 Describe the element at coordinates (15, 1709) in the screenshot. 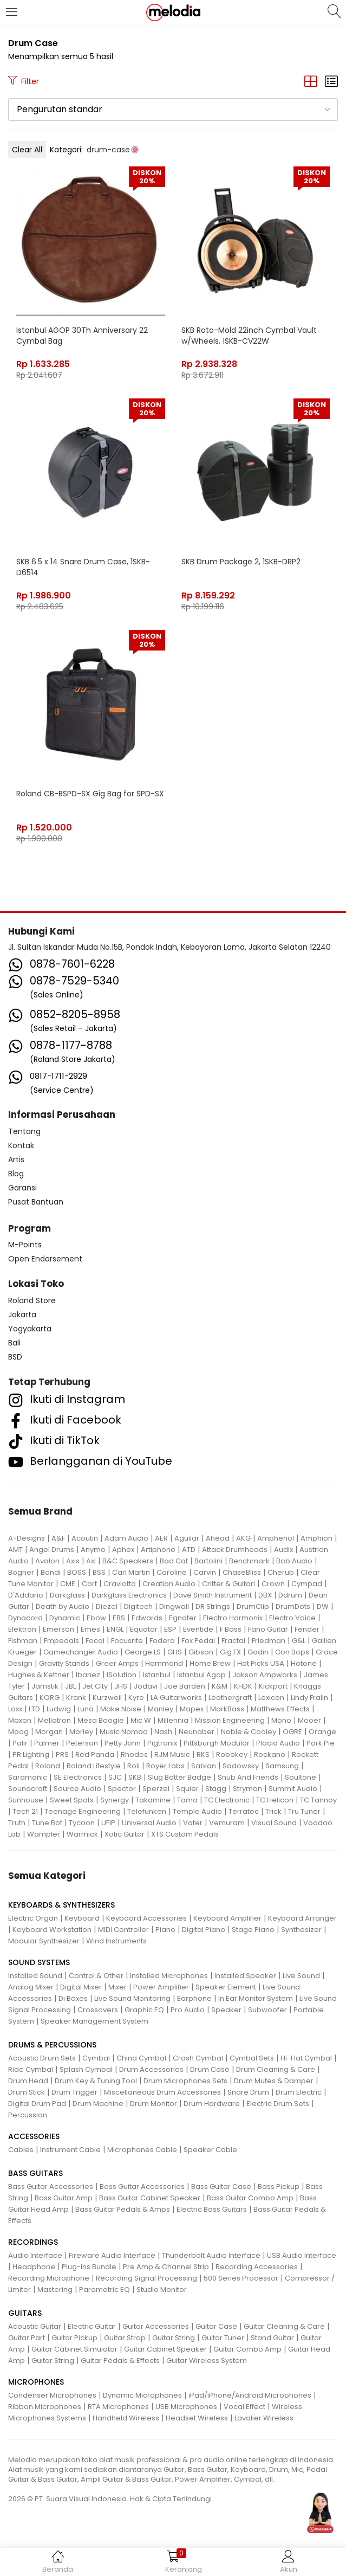

I see `Loxx` at that location.